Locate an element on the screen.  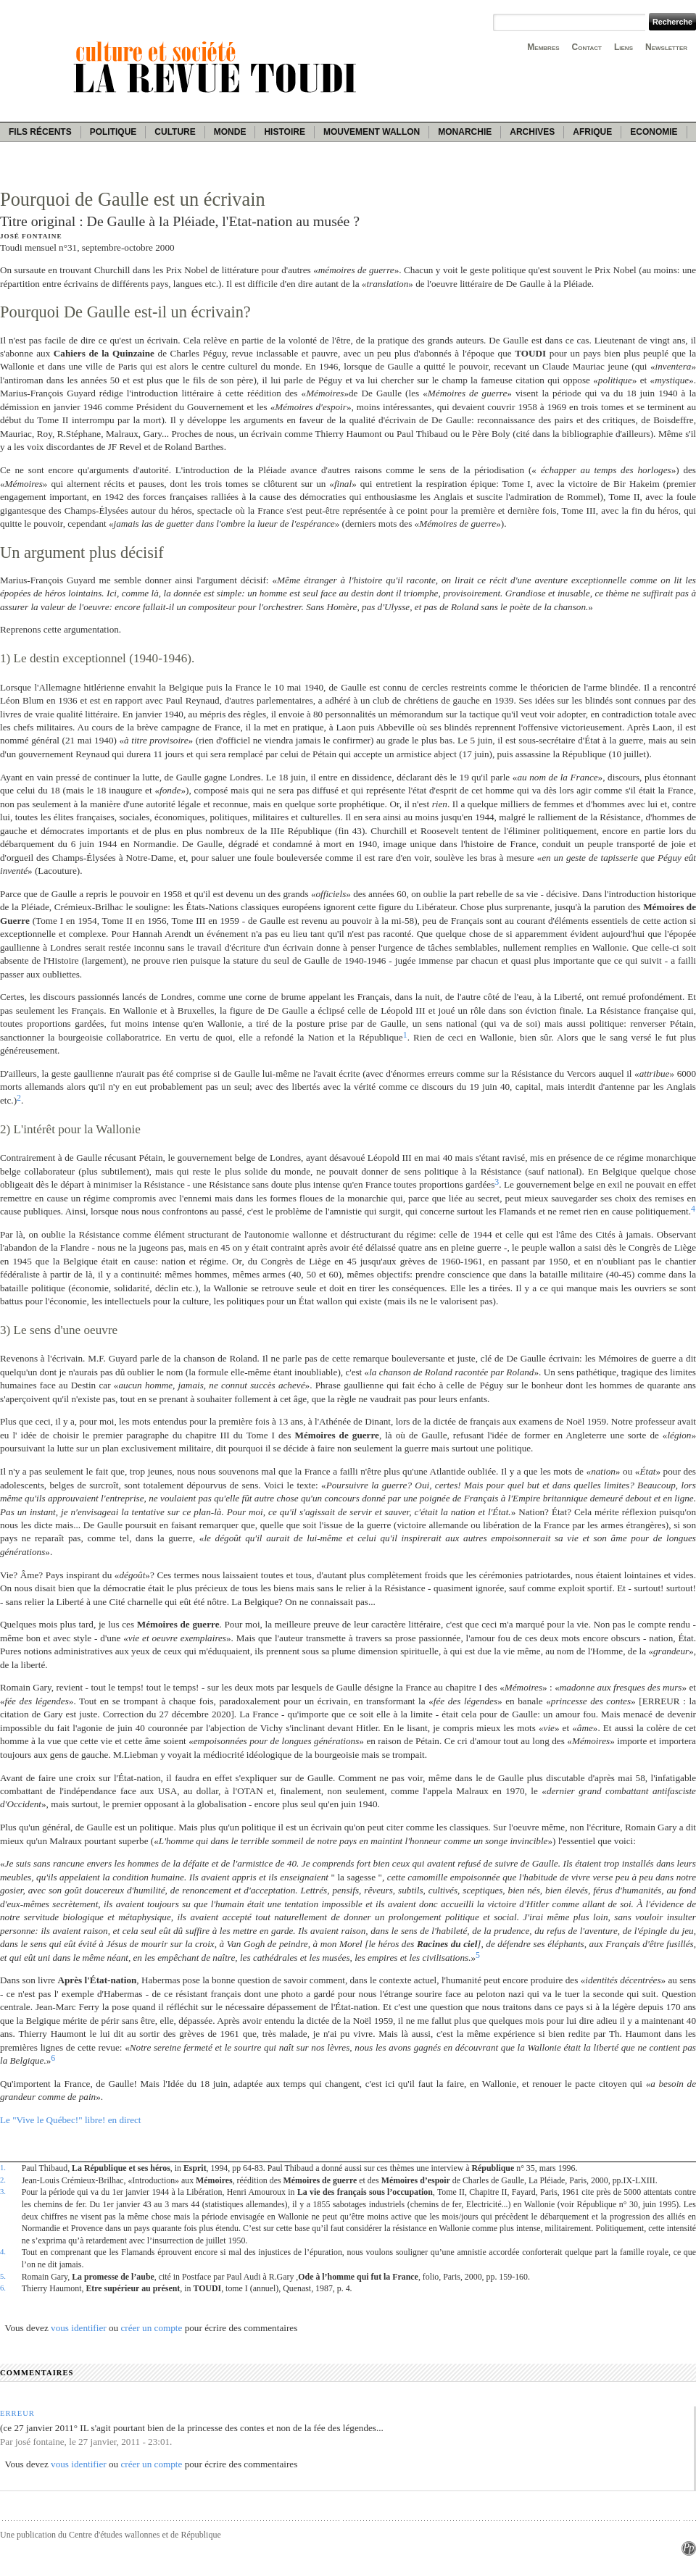
Archives is located at coordinates (532, 132).